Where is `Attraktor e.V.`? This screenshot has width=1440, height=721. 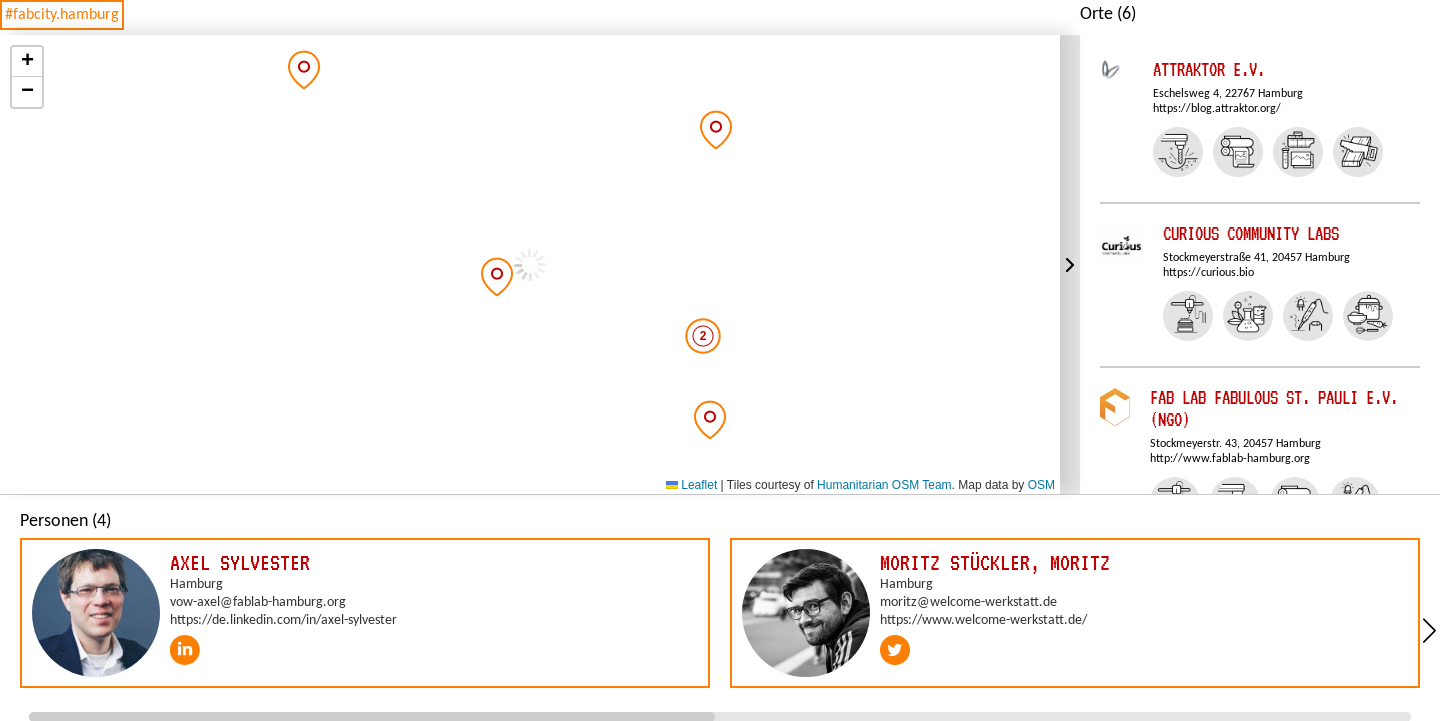 Attraktor e.V. is located at coordinates (1209, 69).